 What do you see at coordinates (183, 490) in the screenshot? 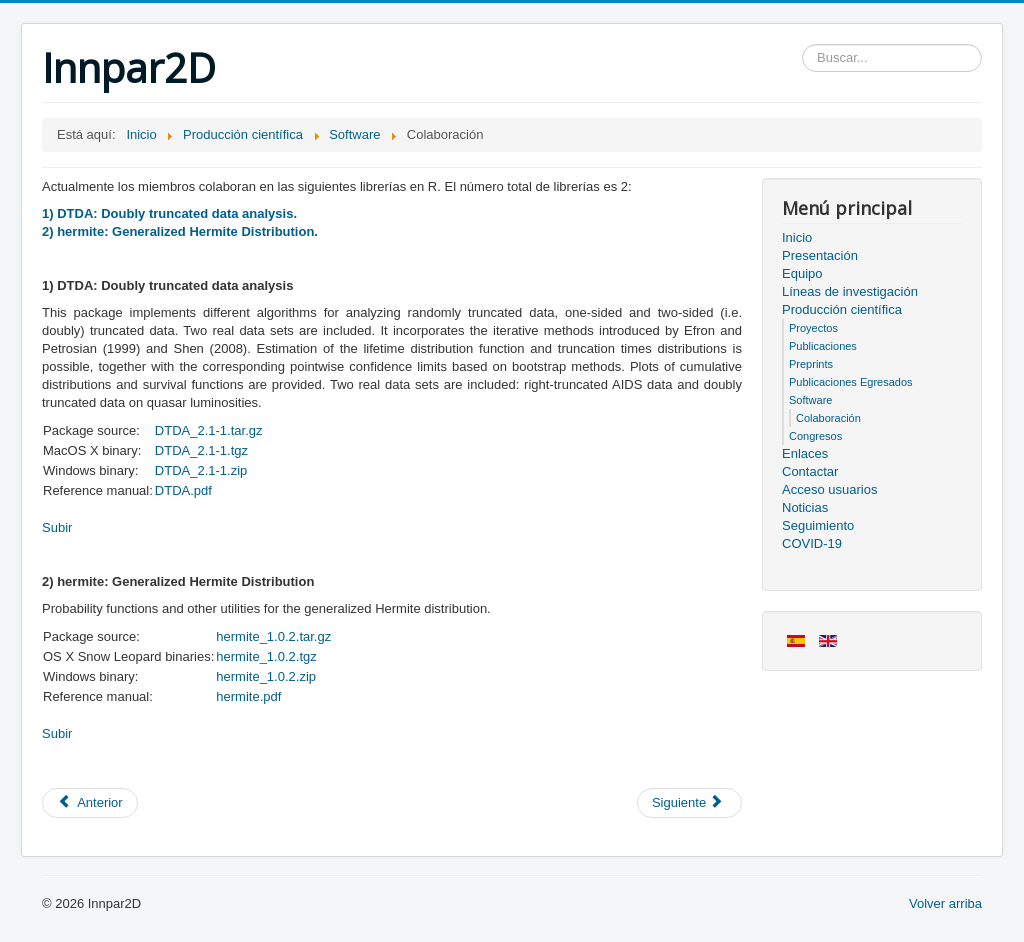
I see `DTDA.pdf` at bounding box center [183, 490].